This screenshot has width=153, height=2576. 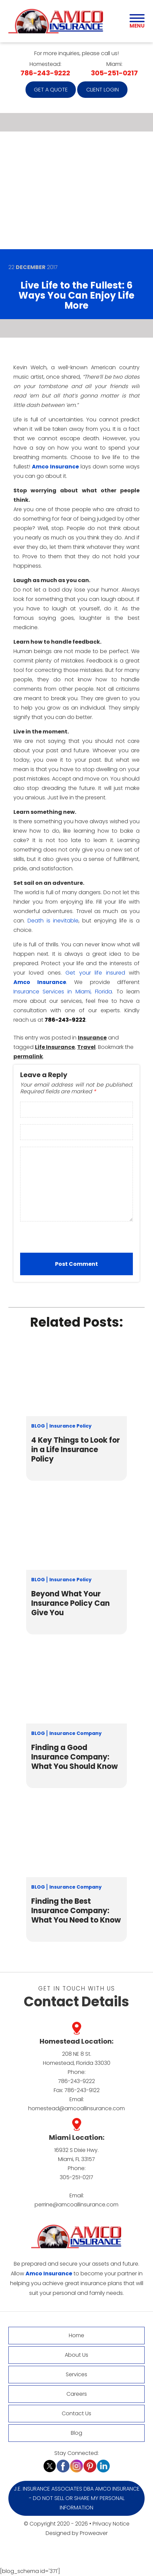 What do you see at coordinates (76, 2204) in the screenshot?
I see `perrine@amcoallinsurance.com` at bounding box center [76, 2204].